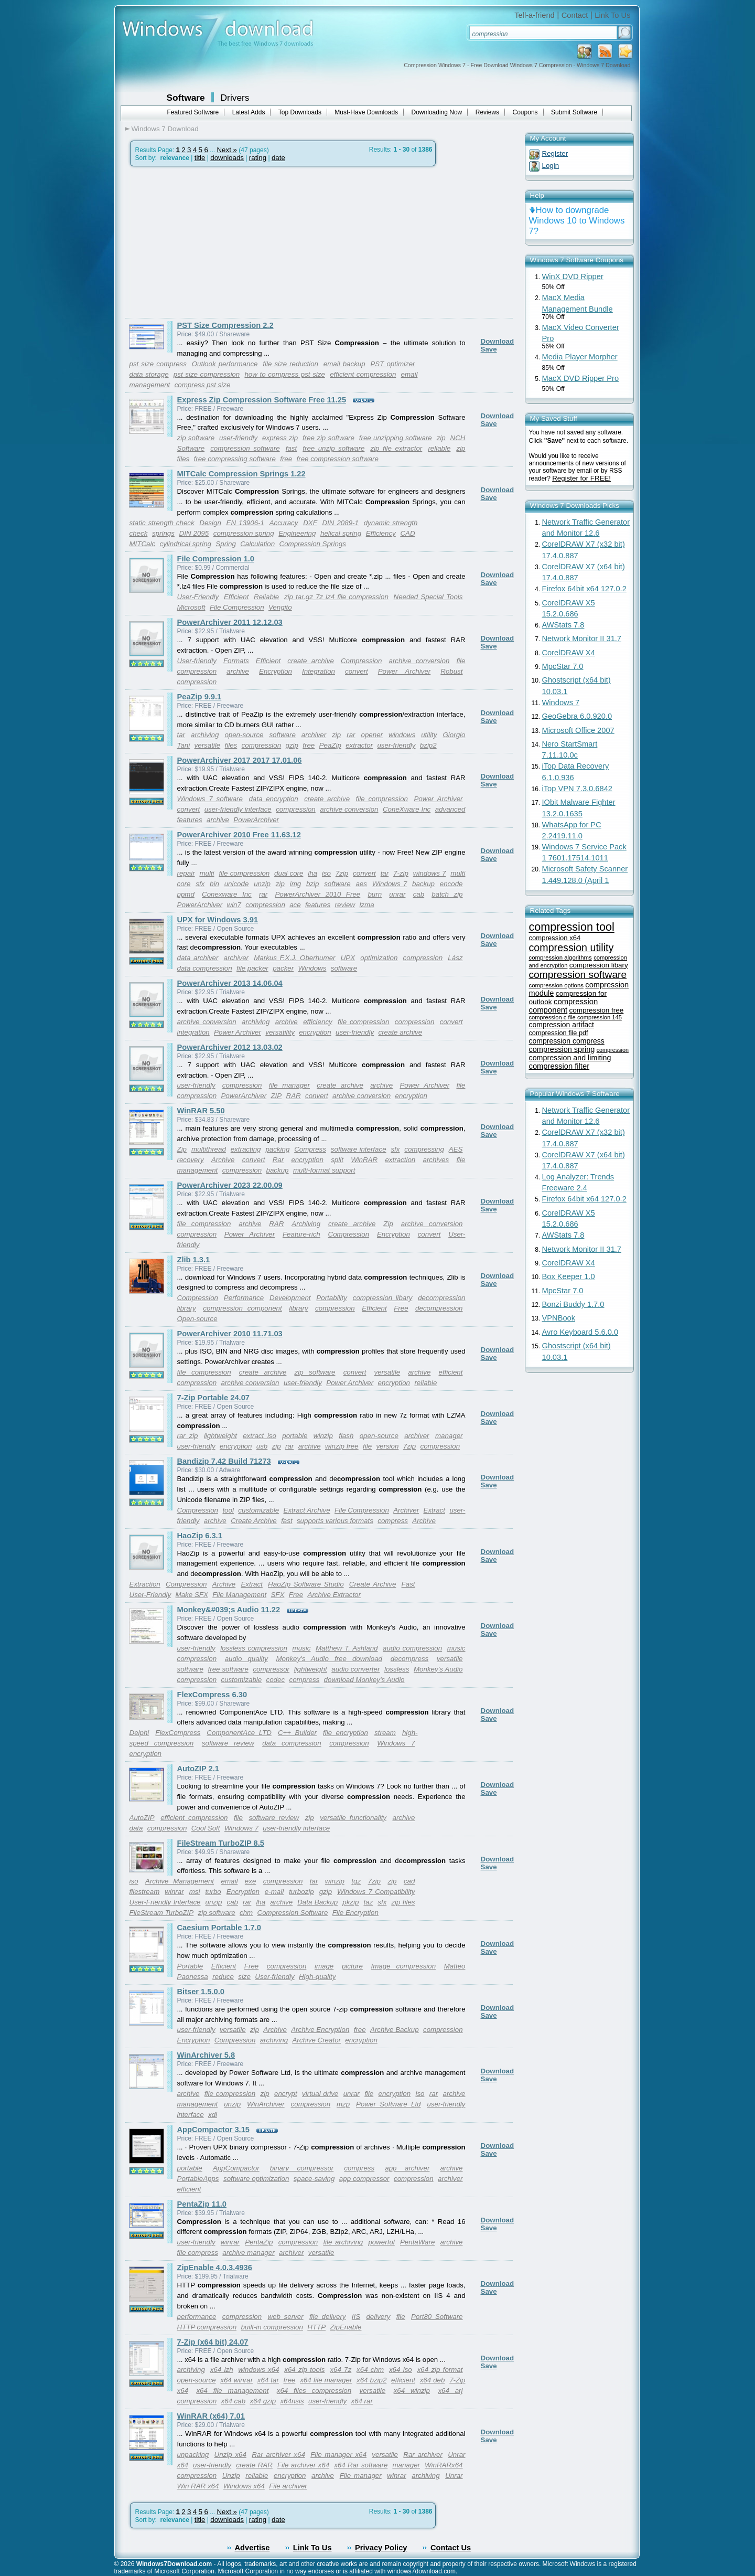  I want to click on RAR, so click(293, 1096).